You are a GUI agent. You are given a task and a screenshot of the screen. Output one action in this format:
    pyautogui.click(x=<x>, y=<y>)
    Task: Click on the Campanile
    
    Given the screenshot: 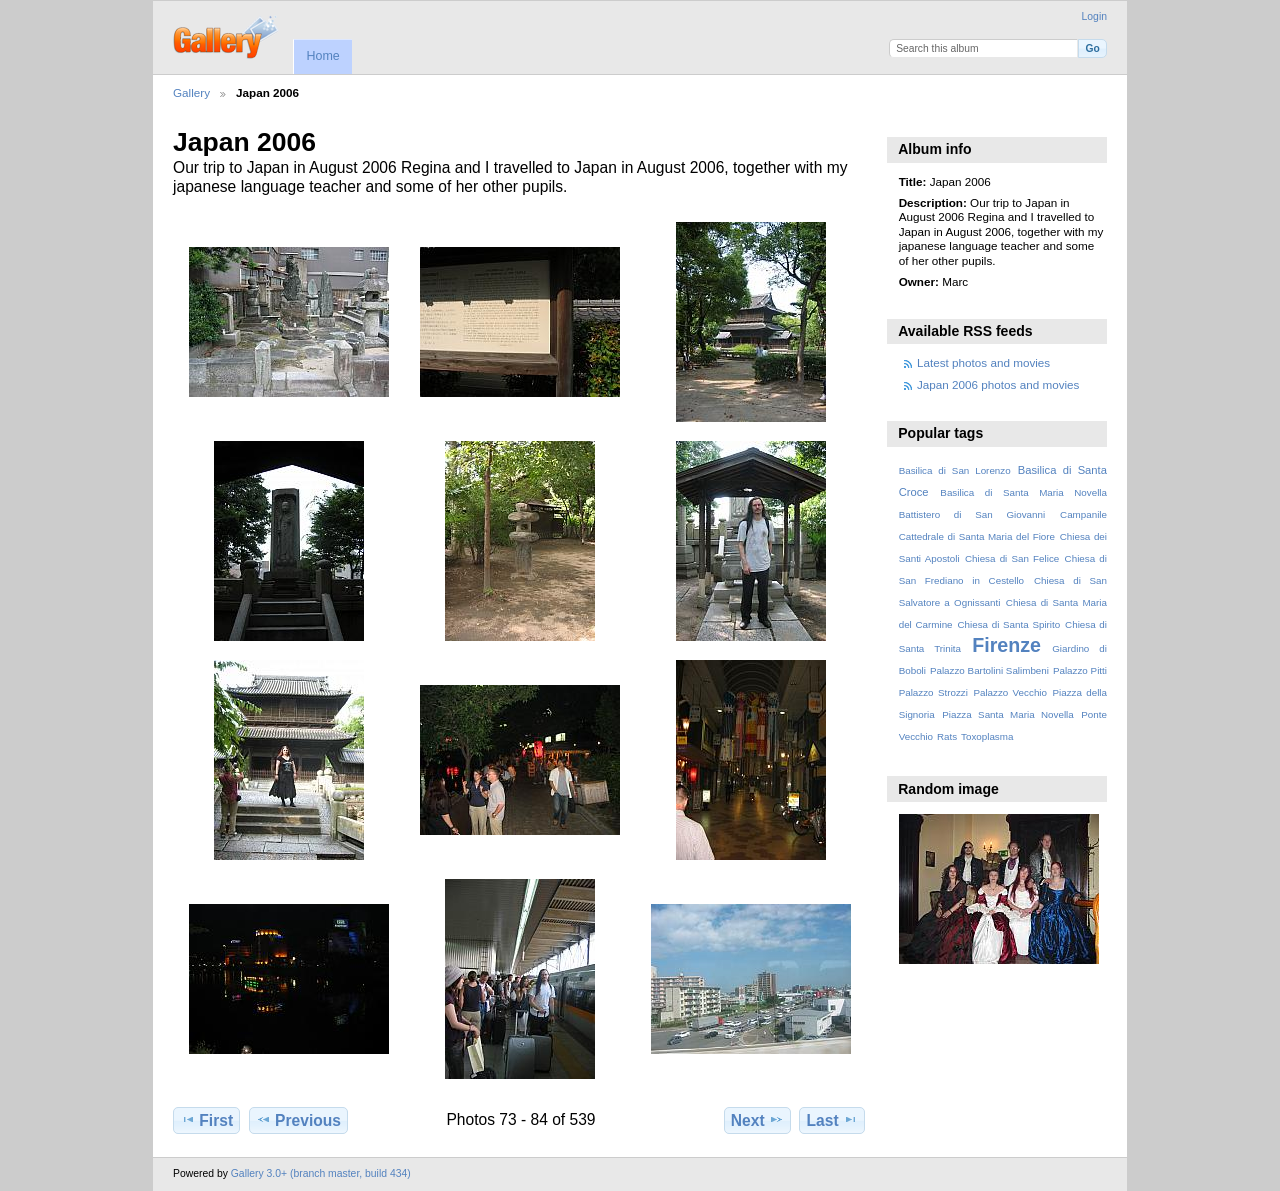 What is the action you would take?
    pyautogui.click(x=1083, y=514)
    